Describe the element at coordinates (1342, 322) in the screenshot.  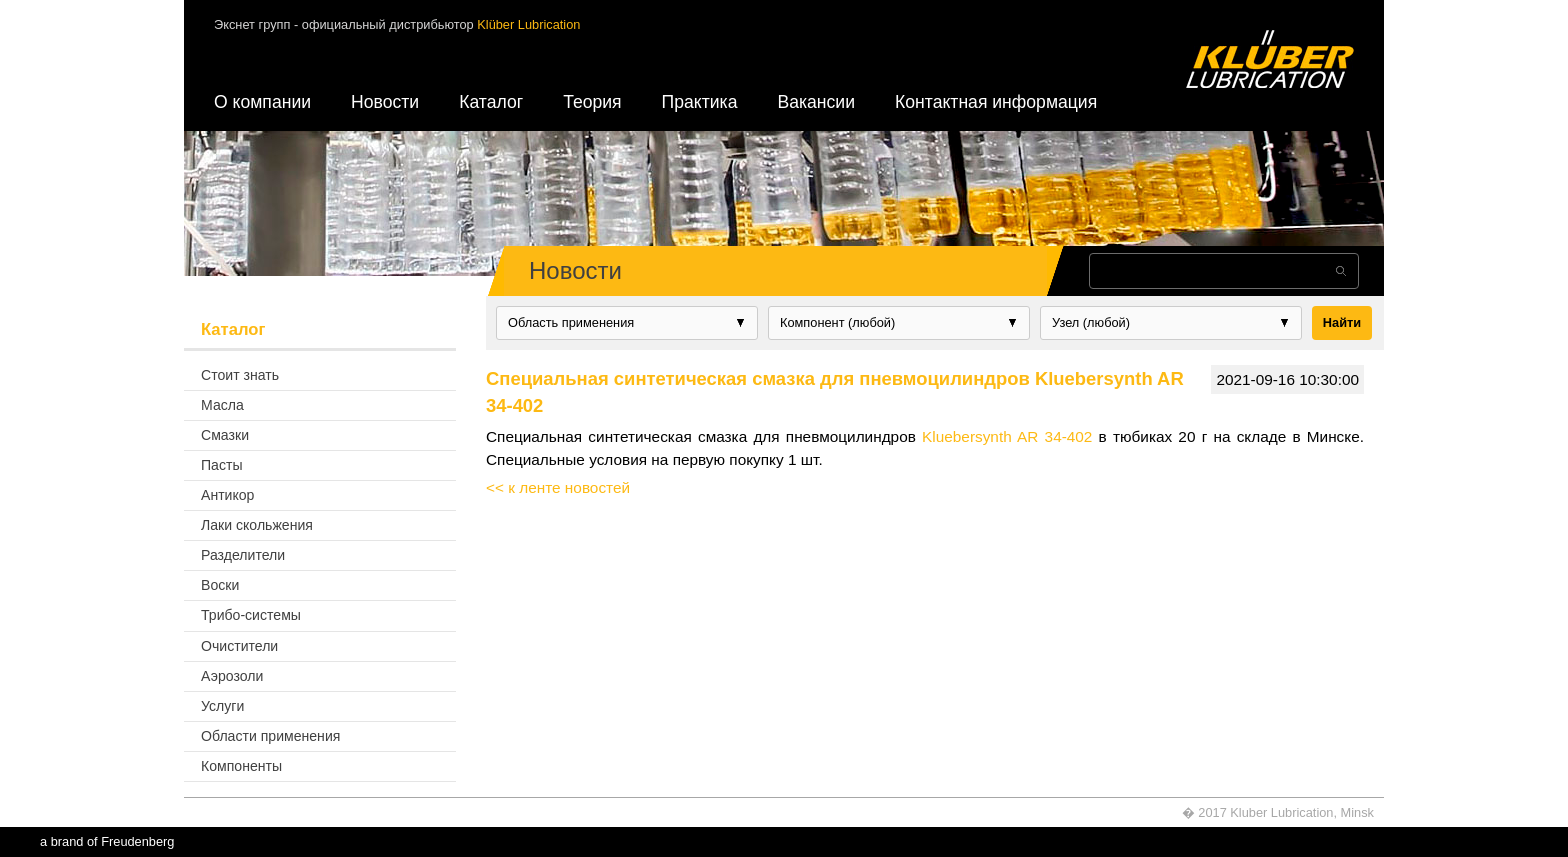
I see `Найти` at that location.